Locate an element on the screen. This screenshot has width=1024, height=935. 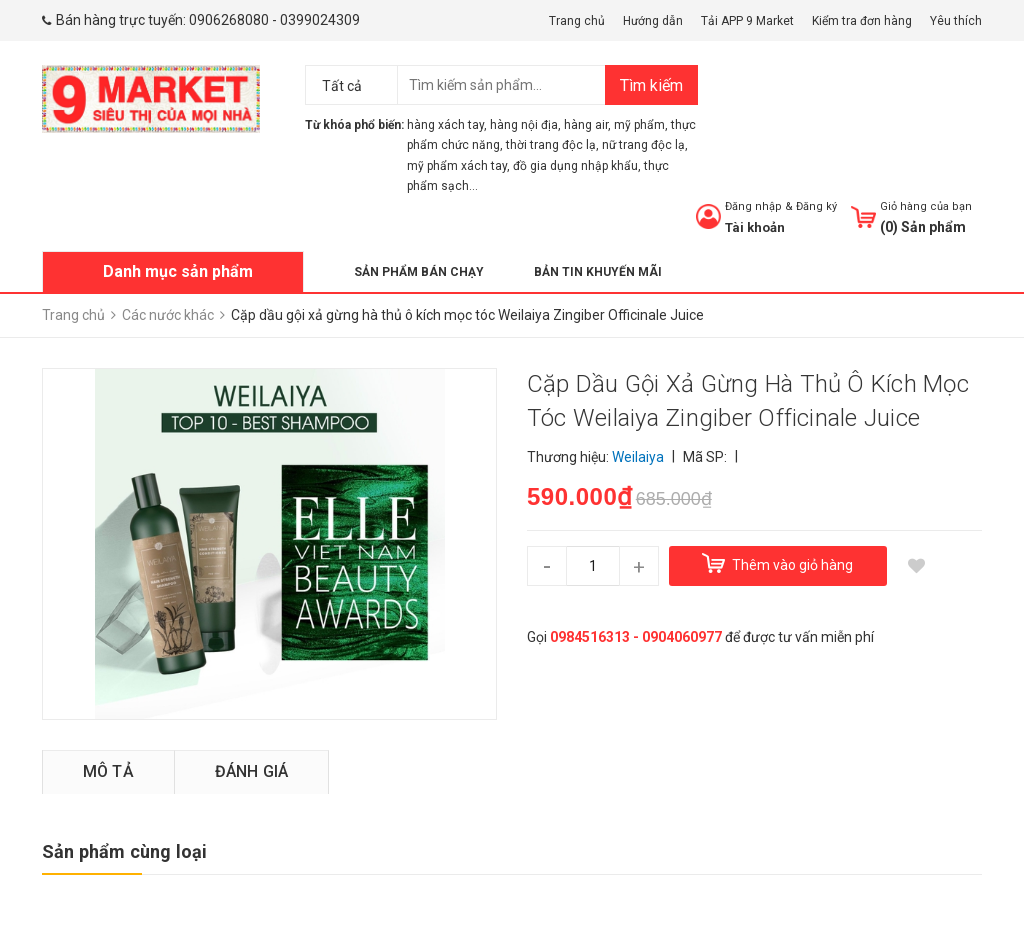
Yêu thích is located at coordinates (956, 21).